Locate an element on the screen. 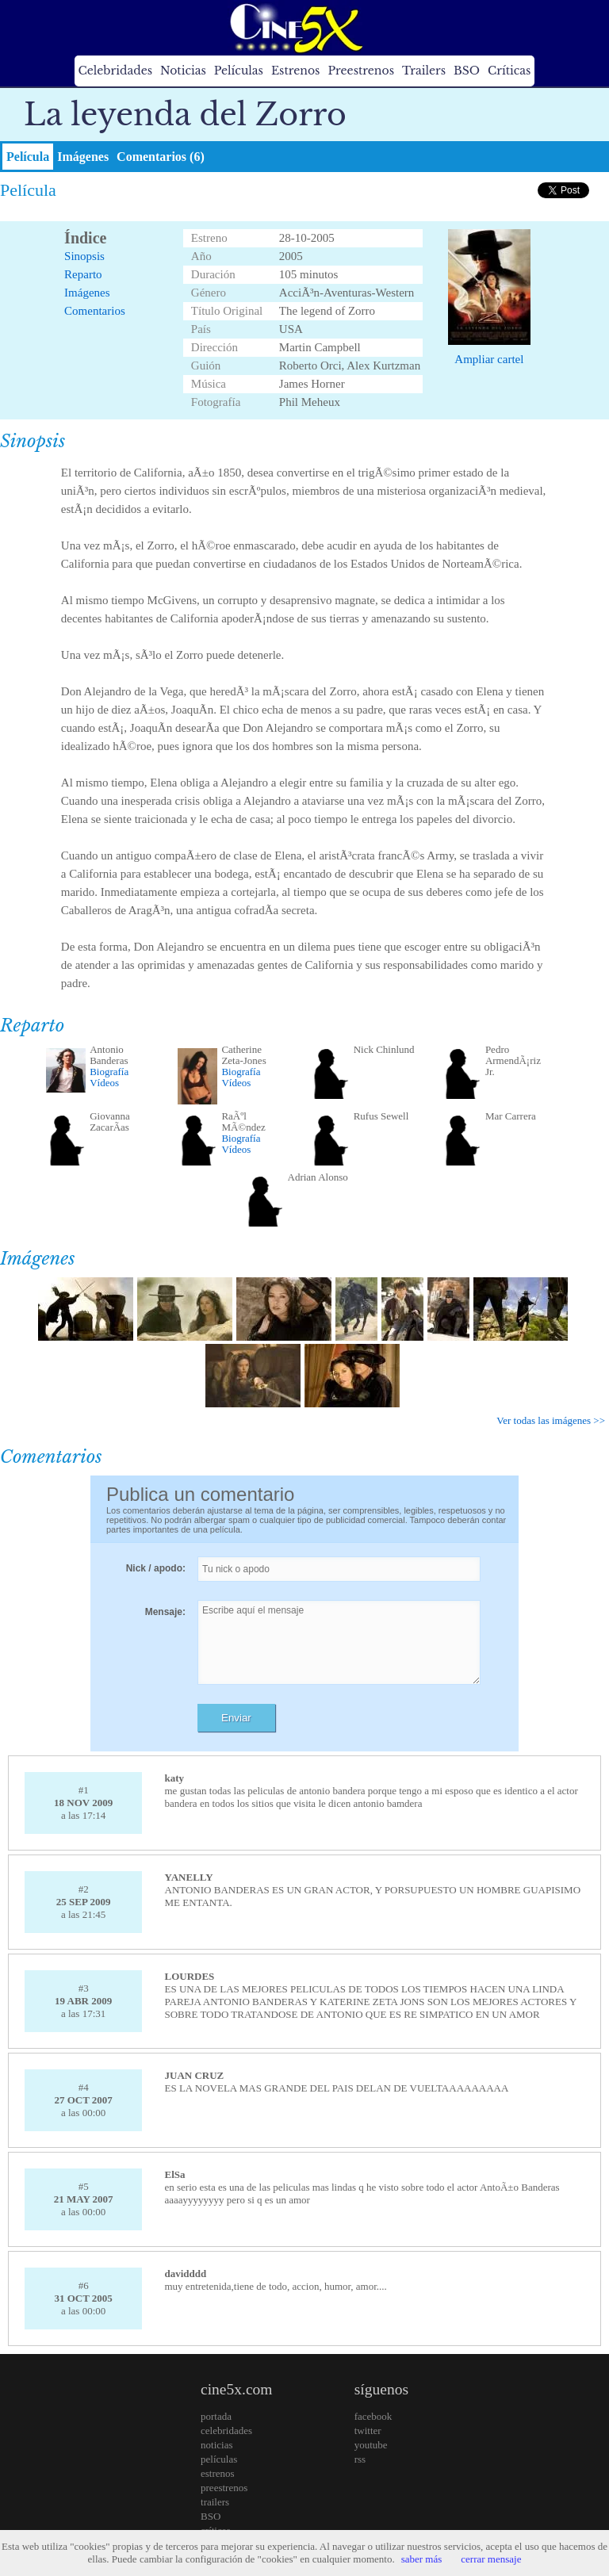 Image resolution: width=609 pixels, height=2576 pixels. preestrenos is located at coordinates (224, 2488).